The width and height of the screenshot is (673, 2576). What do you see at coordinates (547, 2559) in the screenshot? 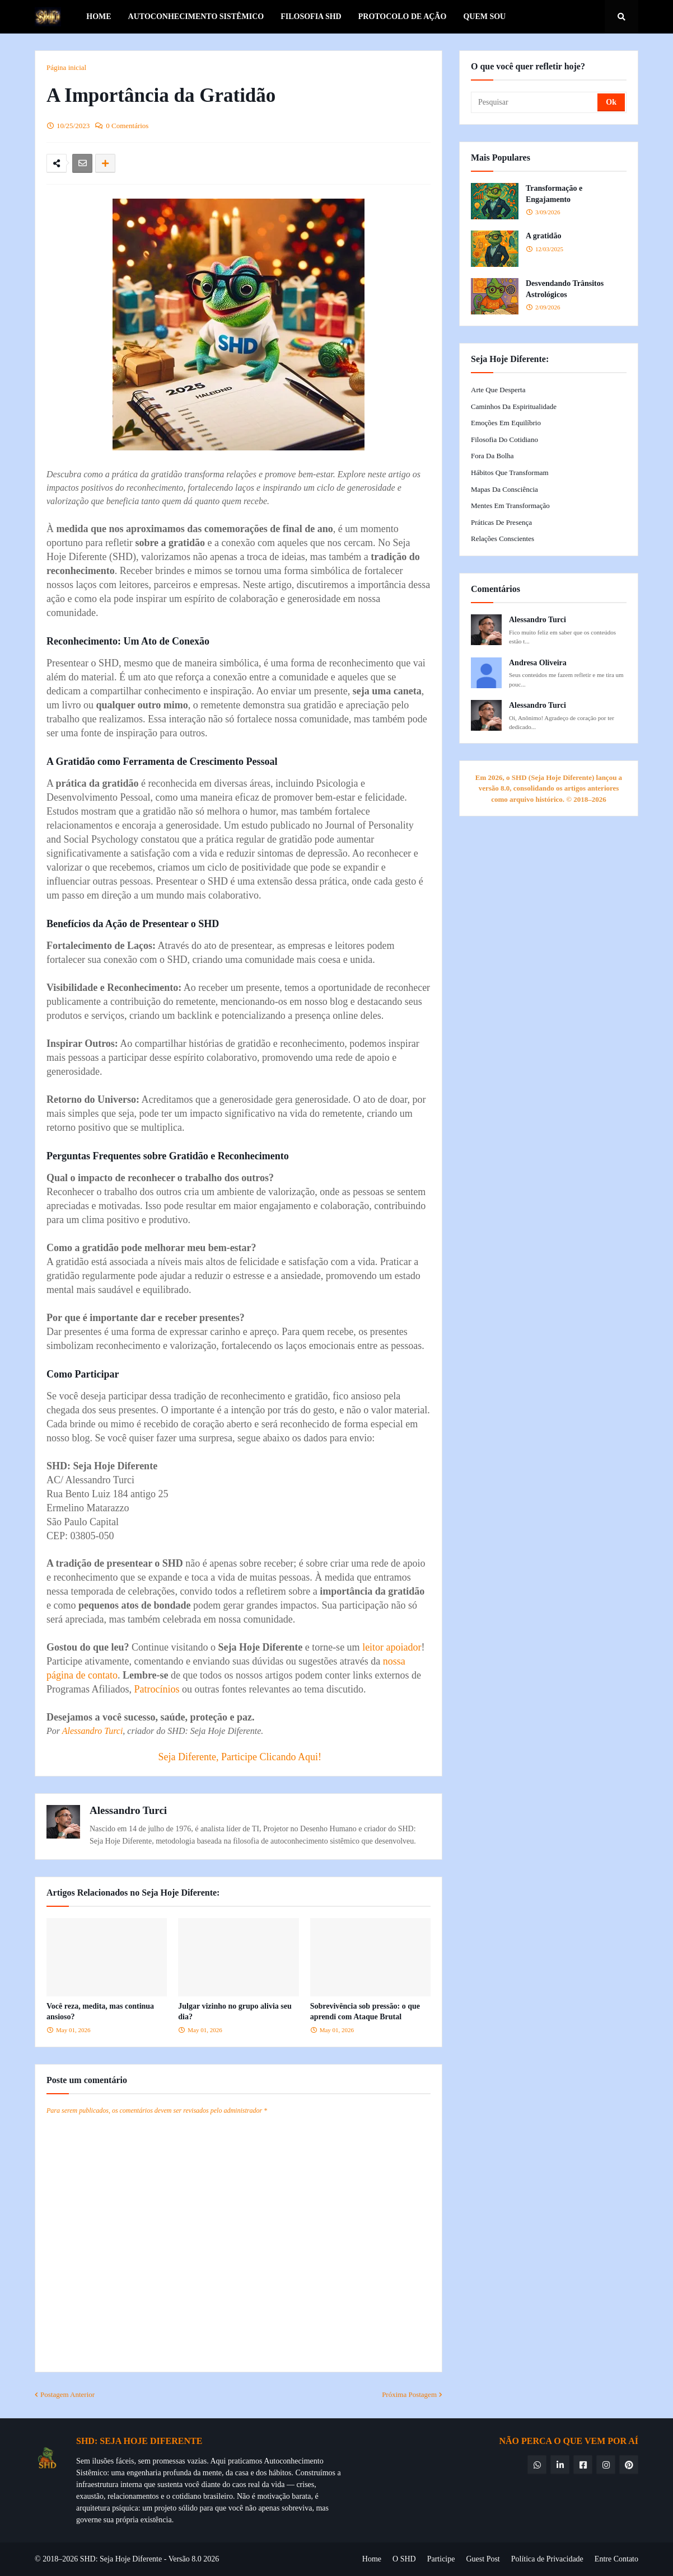
I see `Política de Privacidade` at bounding box center [547, 2559].